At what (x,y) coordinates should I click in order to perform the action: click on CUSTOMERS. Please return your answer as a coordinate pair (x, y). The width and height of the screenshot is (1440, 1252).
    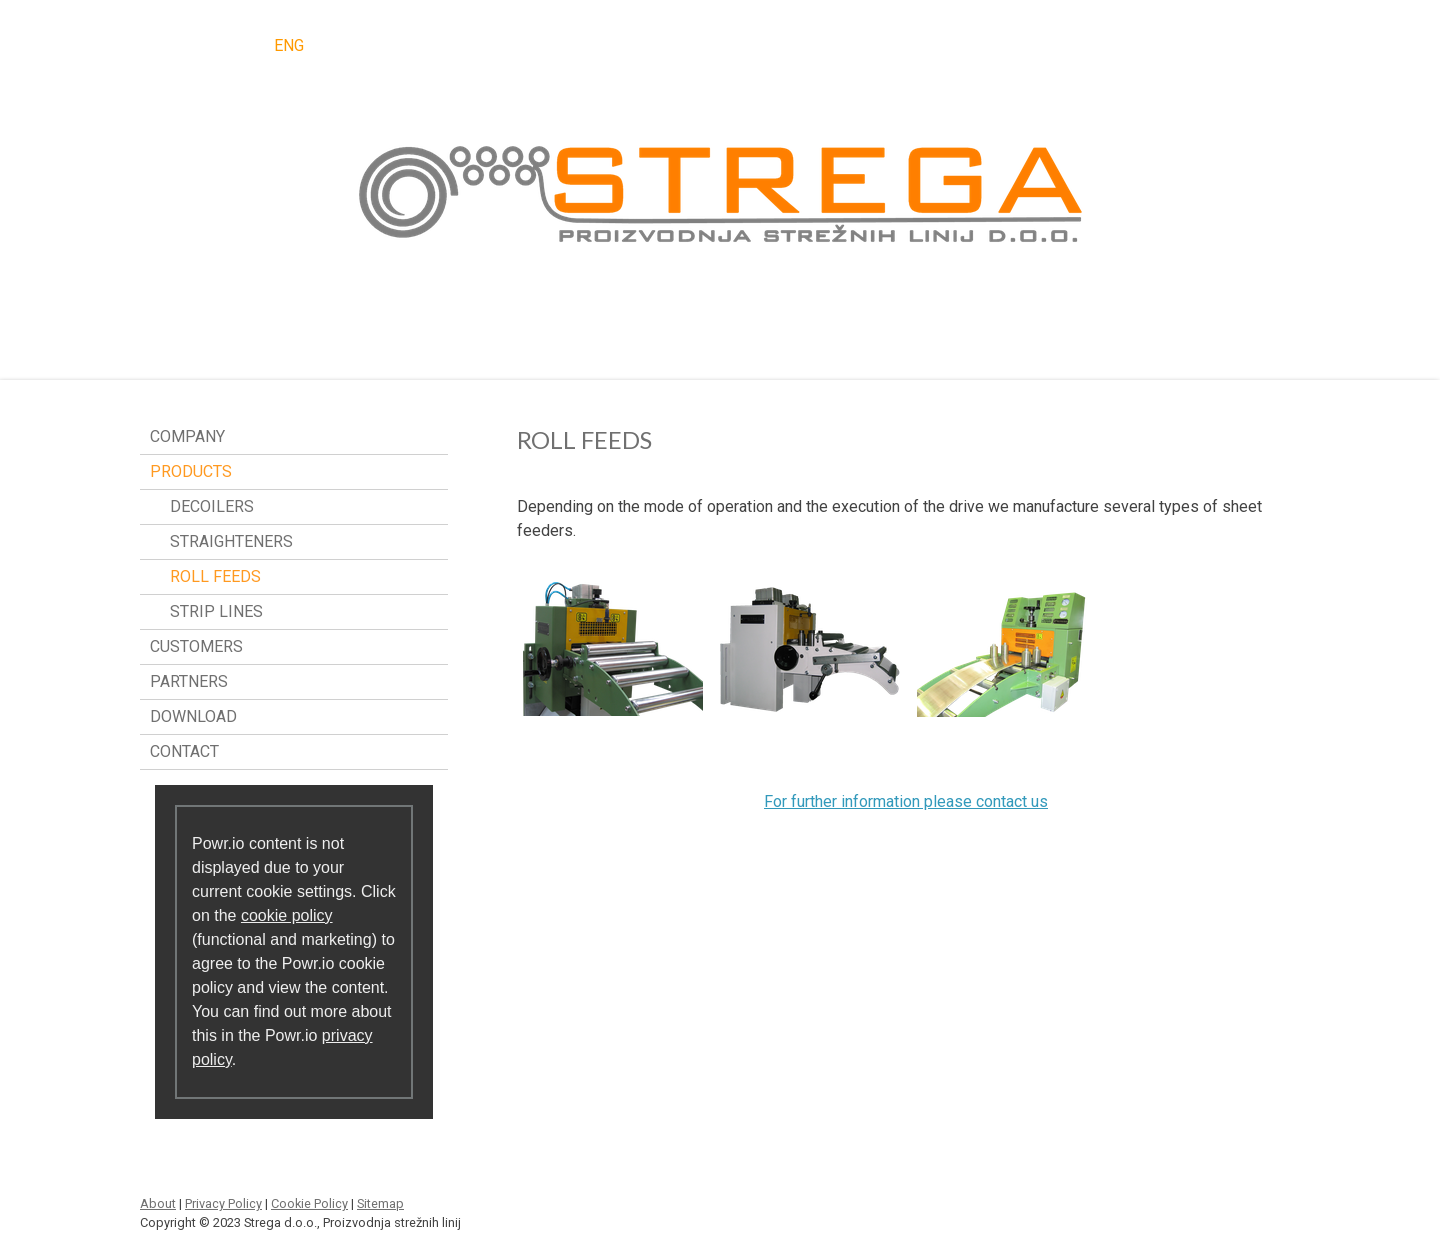
    Looking at the image, I should click on (196, 646).